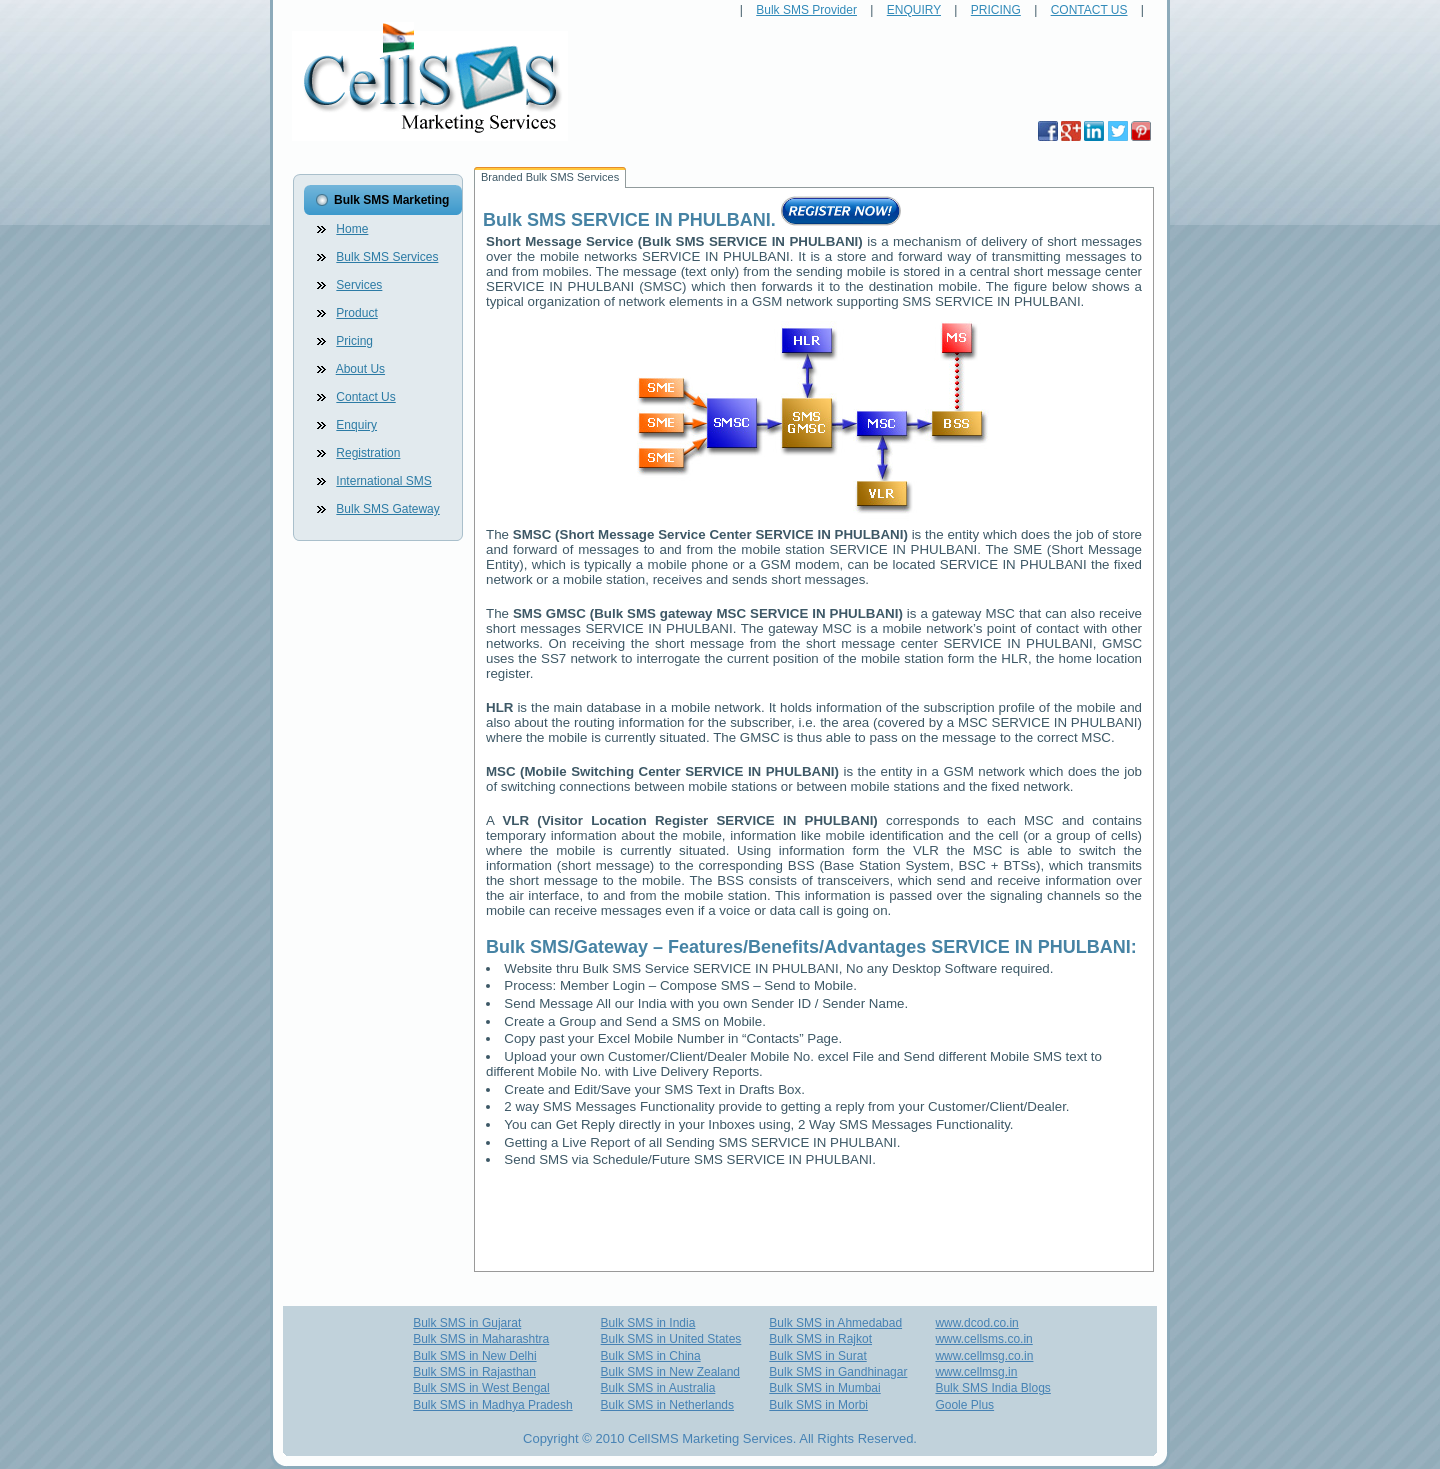 The image size is (1440, 1469). What do you see at coordinates (356, 313) in the screenshot?
I see `Product` at bounding box center [356, 313].